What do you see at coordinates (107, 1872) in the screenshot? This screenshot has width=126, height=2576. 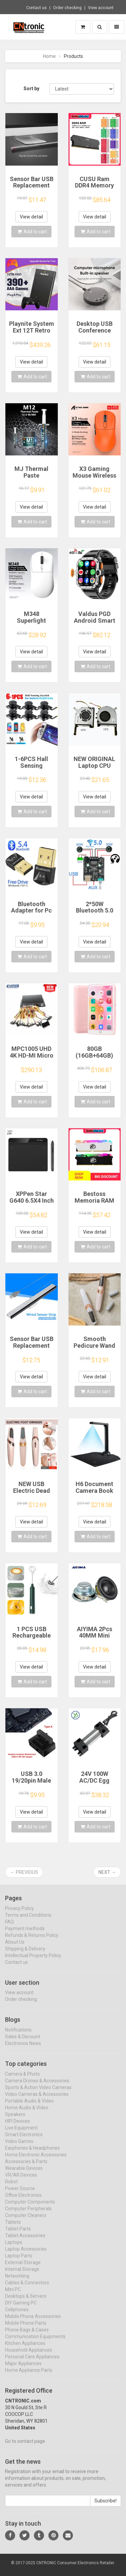 I see `Next →` at bounding box center [107, 1872].